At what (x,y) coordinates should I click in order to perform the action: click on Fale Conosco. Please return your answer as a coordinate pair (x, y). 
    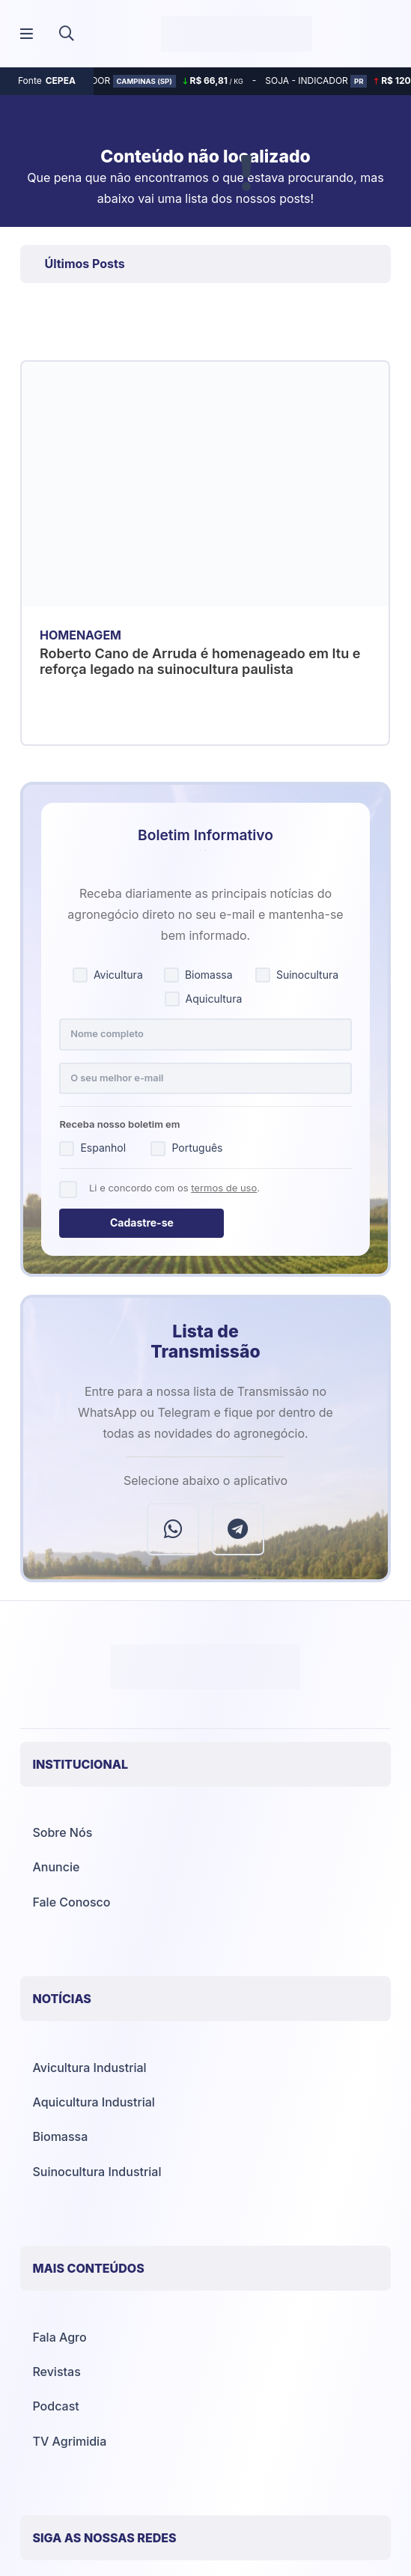
    Looking at the image, I should click on (71, 1902).